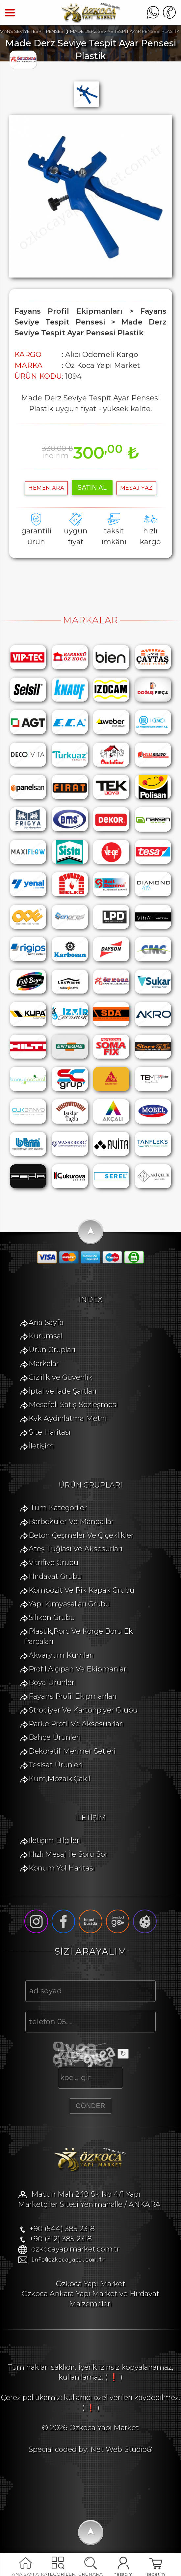 The image size is (181, 2576). I want to click on Konum Yol Haritası, so click(62, 1868).